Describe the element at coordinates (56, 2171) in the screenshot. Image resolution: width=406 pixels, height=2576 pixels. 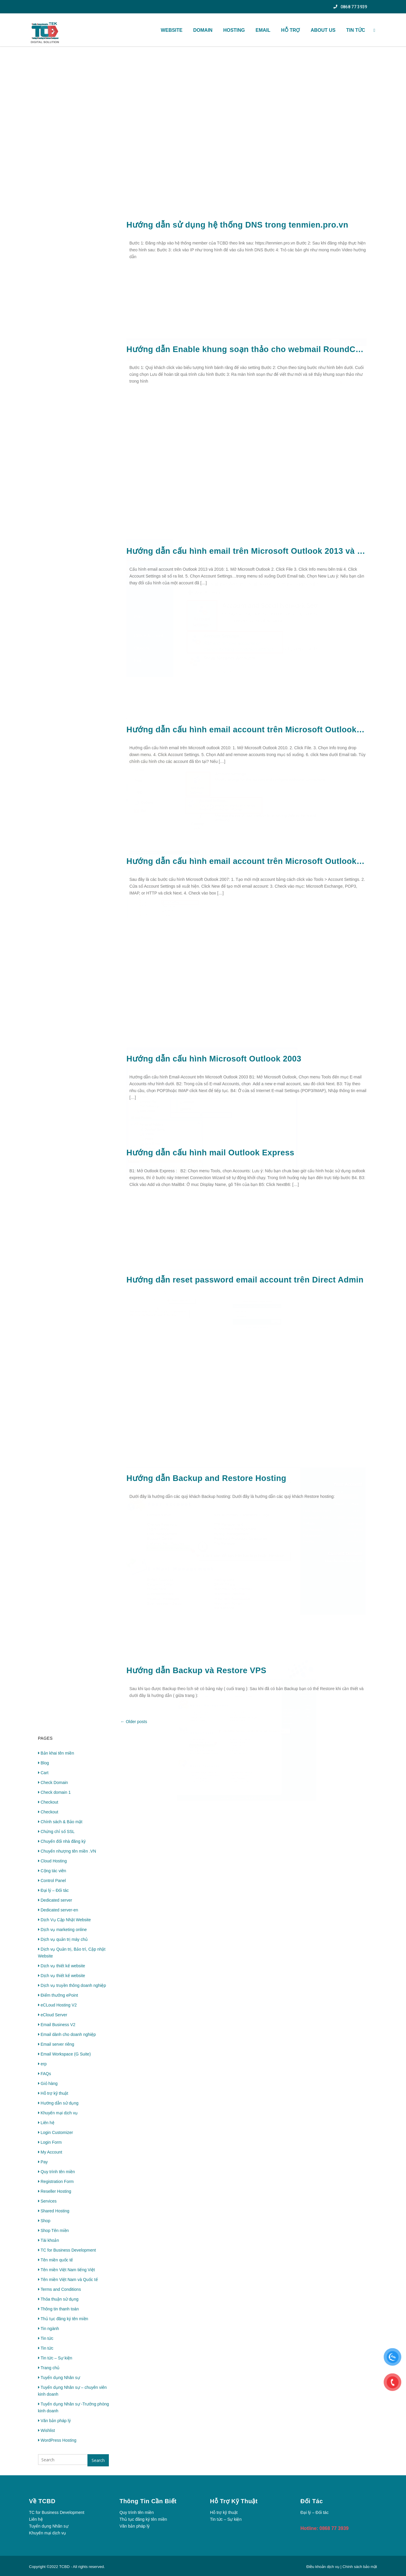
I see `Quy trình tên miền` at that location.